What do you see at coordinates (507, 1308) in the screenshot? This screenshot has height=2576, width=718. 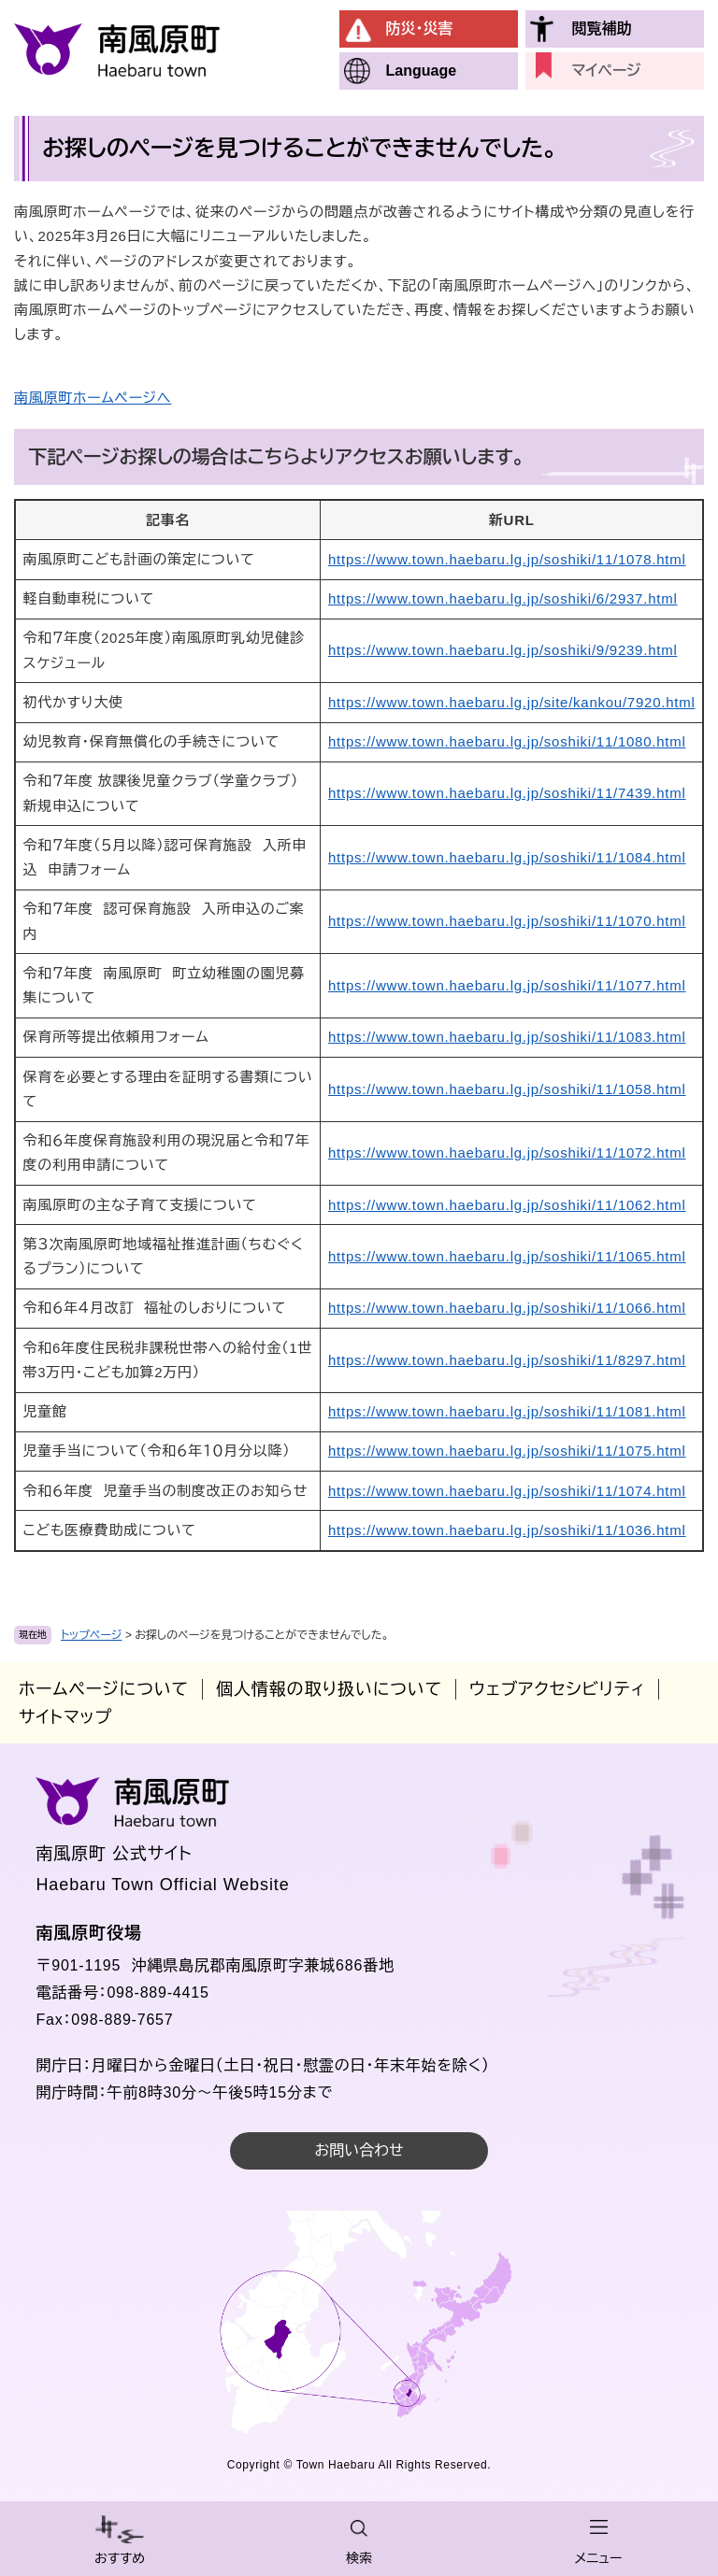 I see `https://www.town.haebaru.lg.jp/soshiki/11/1066.html` at bounding box center [507, 1308].